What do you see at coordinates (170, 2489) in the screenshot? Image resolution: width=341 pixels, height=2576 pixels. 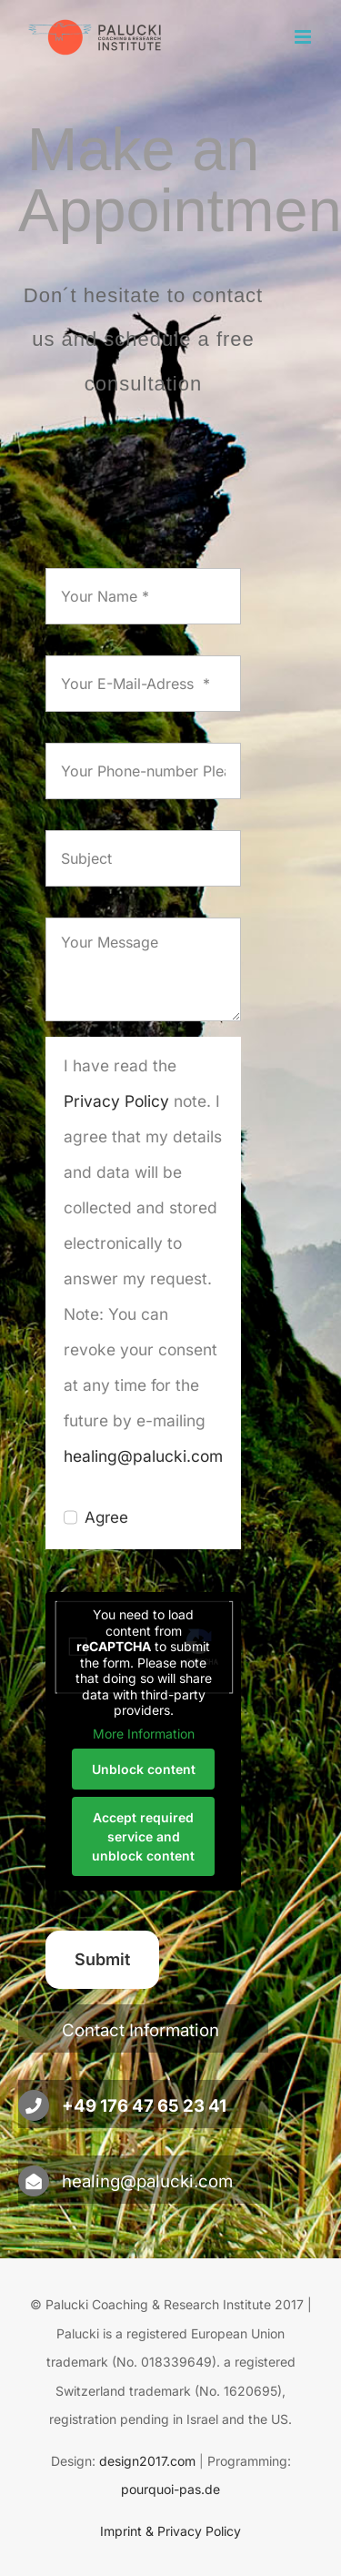 I see `pourquoi-pas.de` at bounding box center [170, 2489].